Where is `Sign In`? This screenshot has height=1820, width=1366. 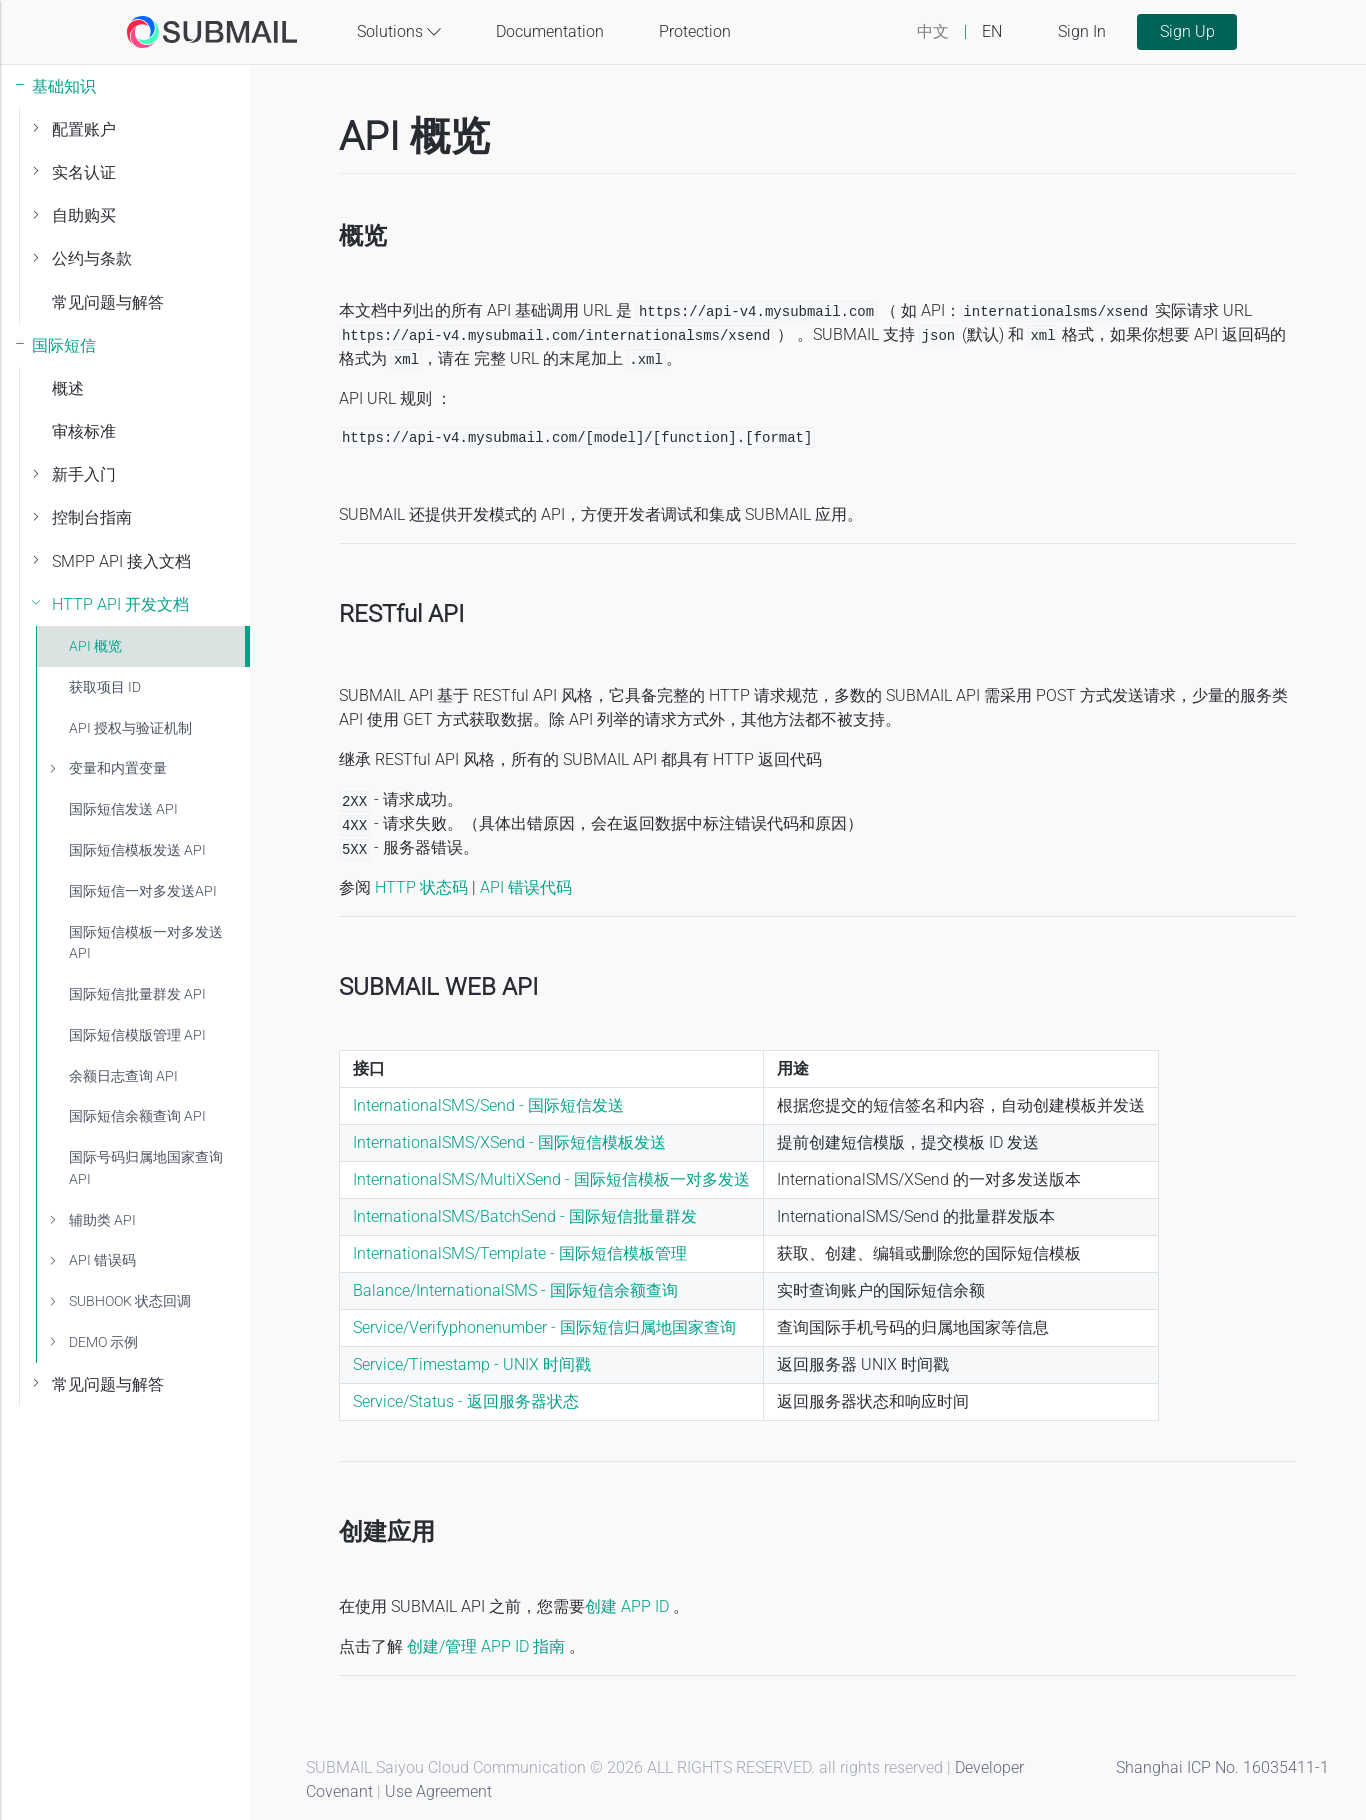 Sign In is located at coordinates (1082, 31).